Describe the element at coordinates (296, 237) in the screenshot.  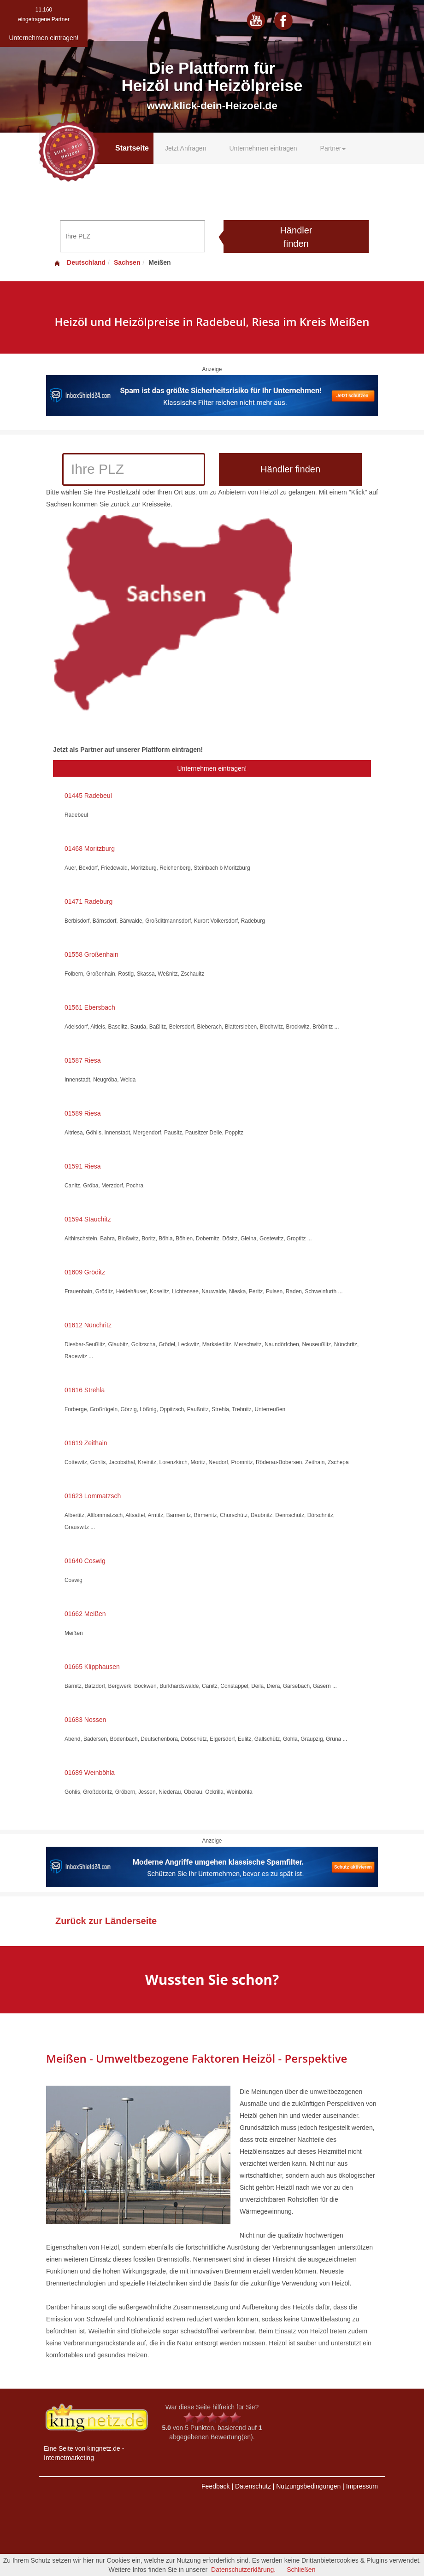
I see `Händler finden` at that location.